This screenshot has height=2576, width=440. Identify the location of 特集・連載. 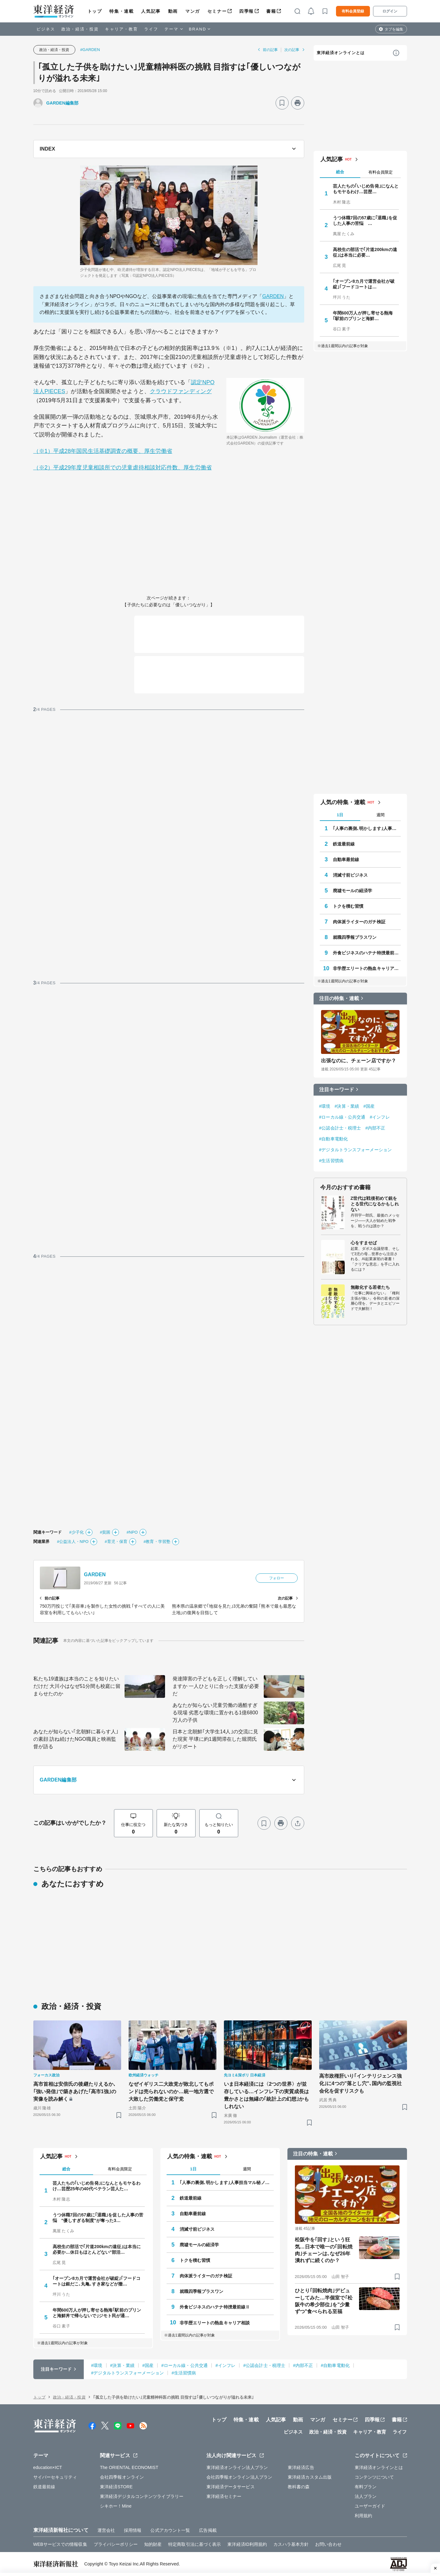
(121, 11).